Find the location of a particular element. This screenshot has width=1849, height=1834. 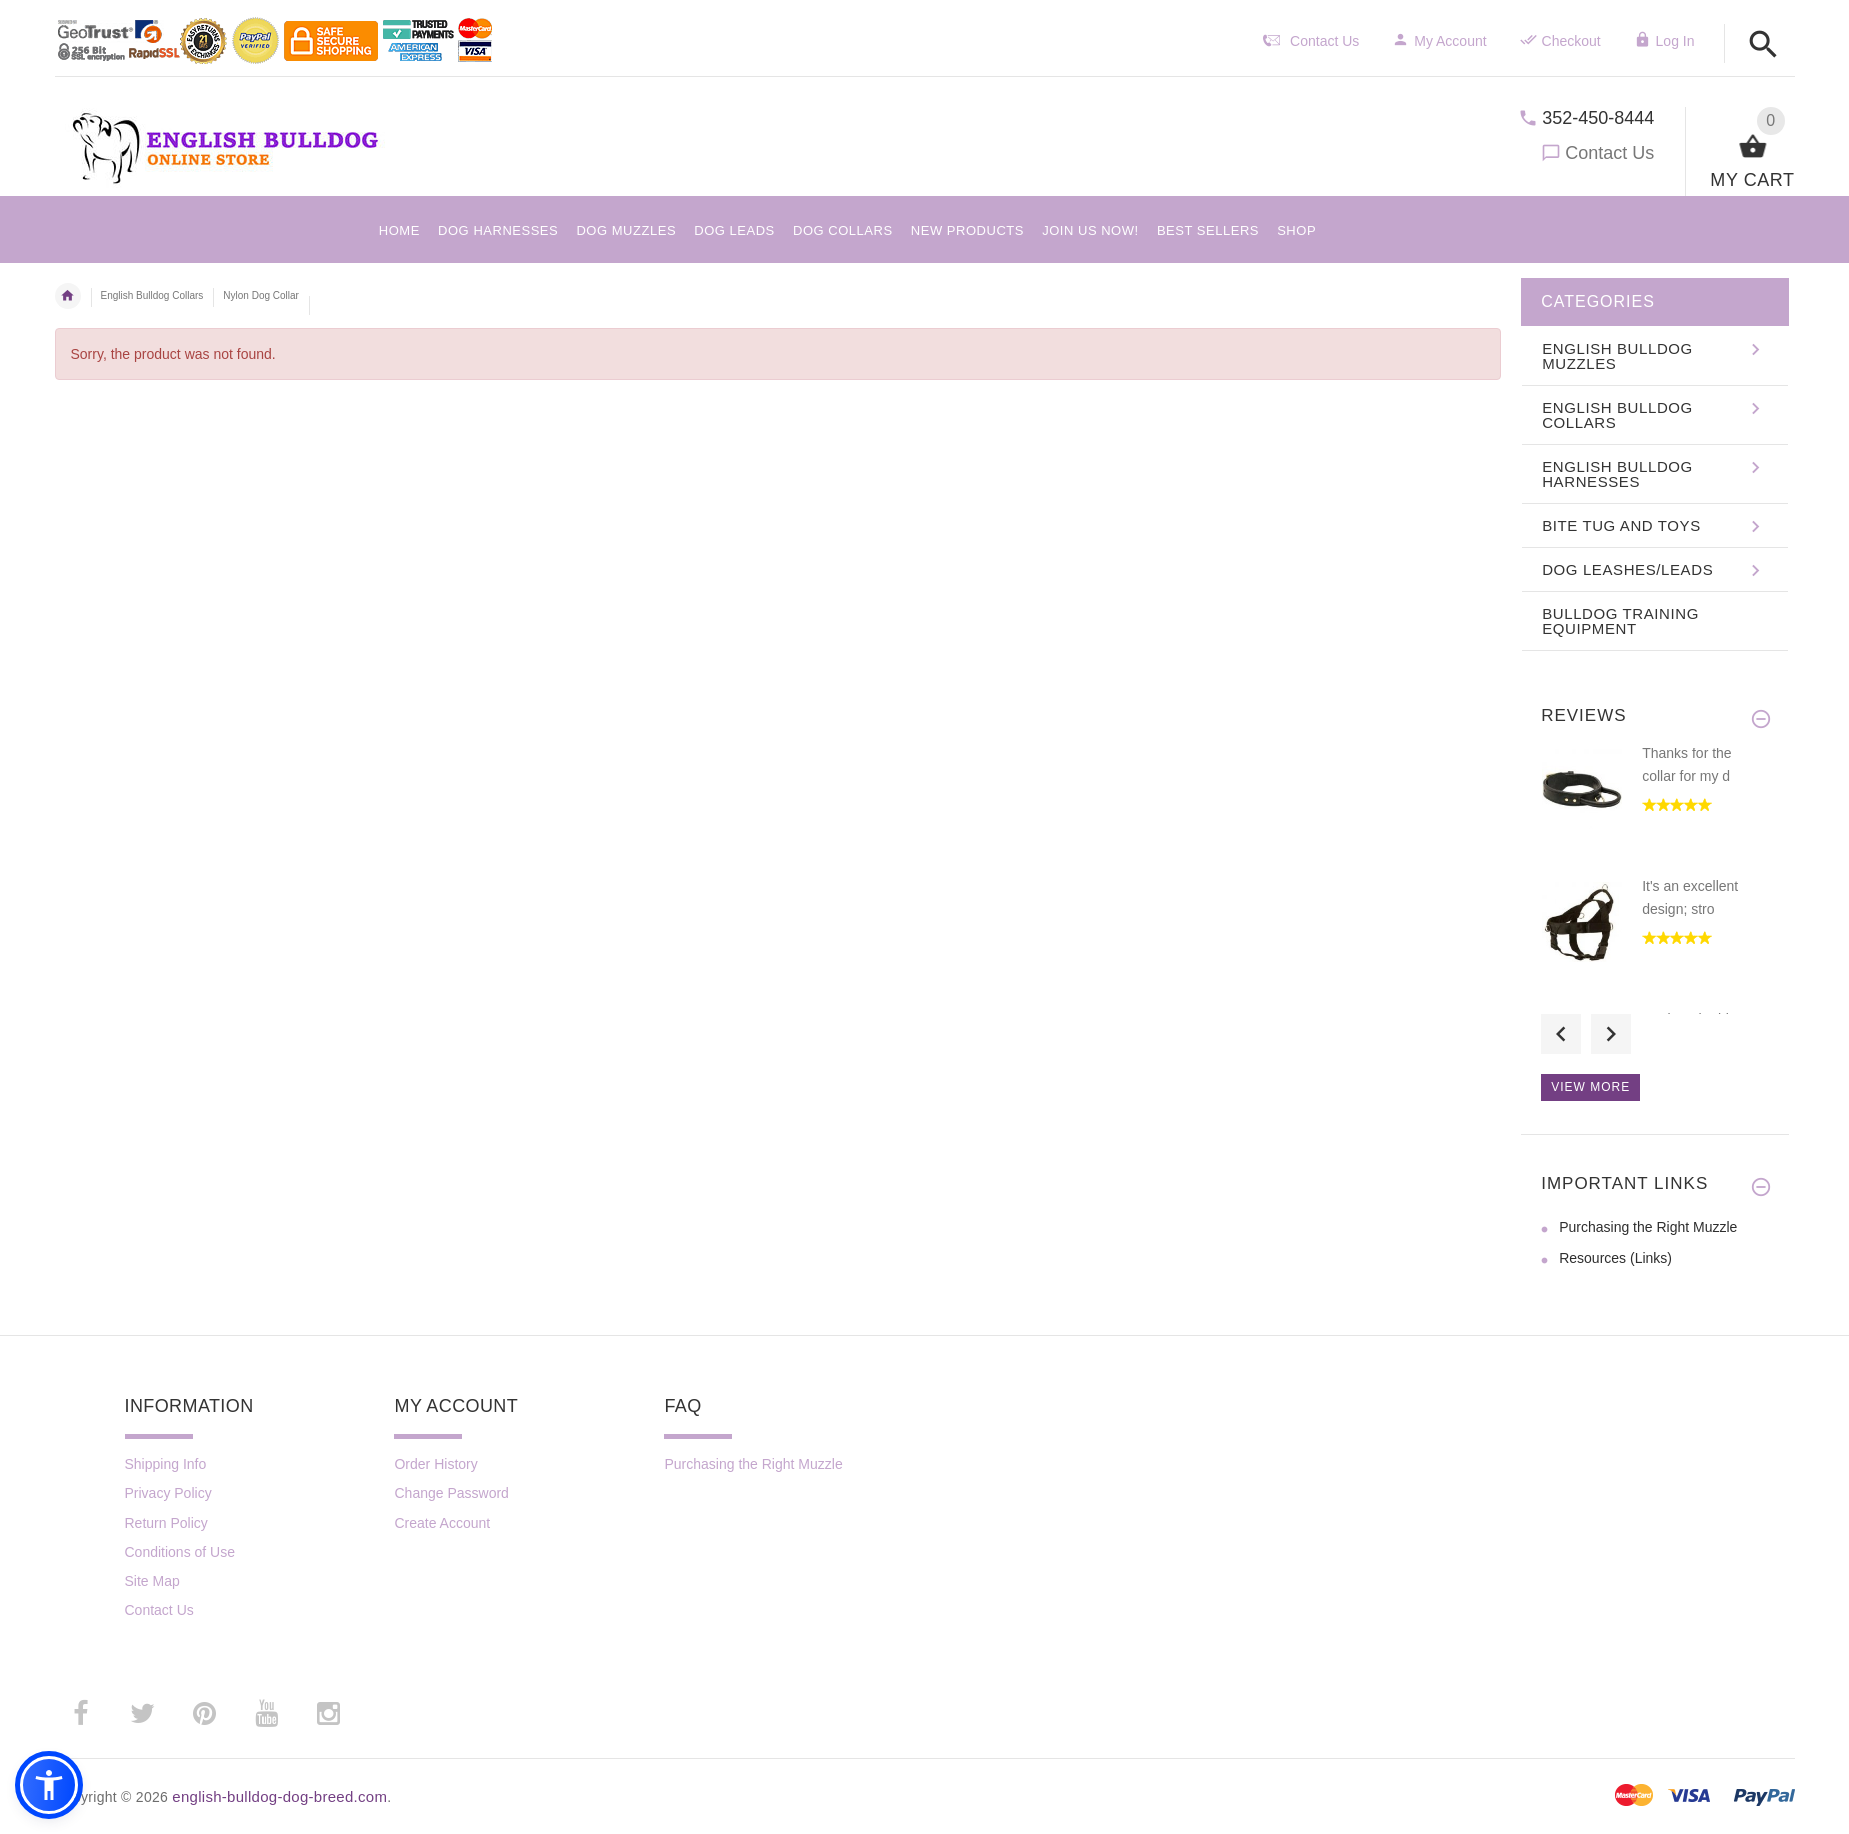

Home [navigation] is located at coordinates (68, 296).